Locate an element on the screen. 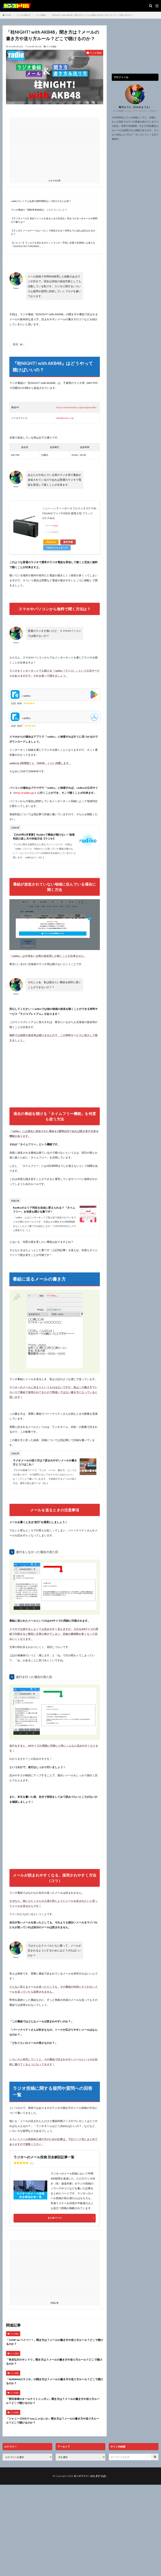  ラジオ番組の『聴取率単独首位』ってどういうこと？ is located at coordinates (39, 209).